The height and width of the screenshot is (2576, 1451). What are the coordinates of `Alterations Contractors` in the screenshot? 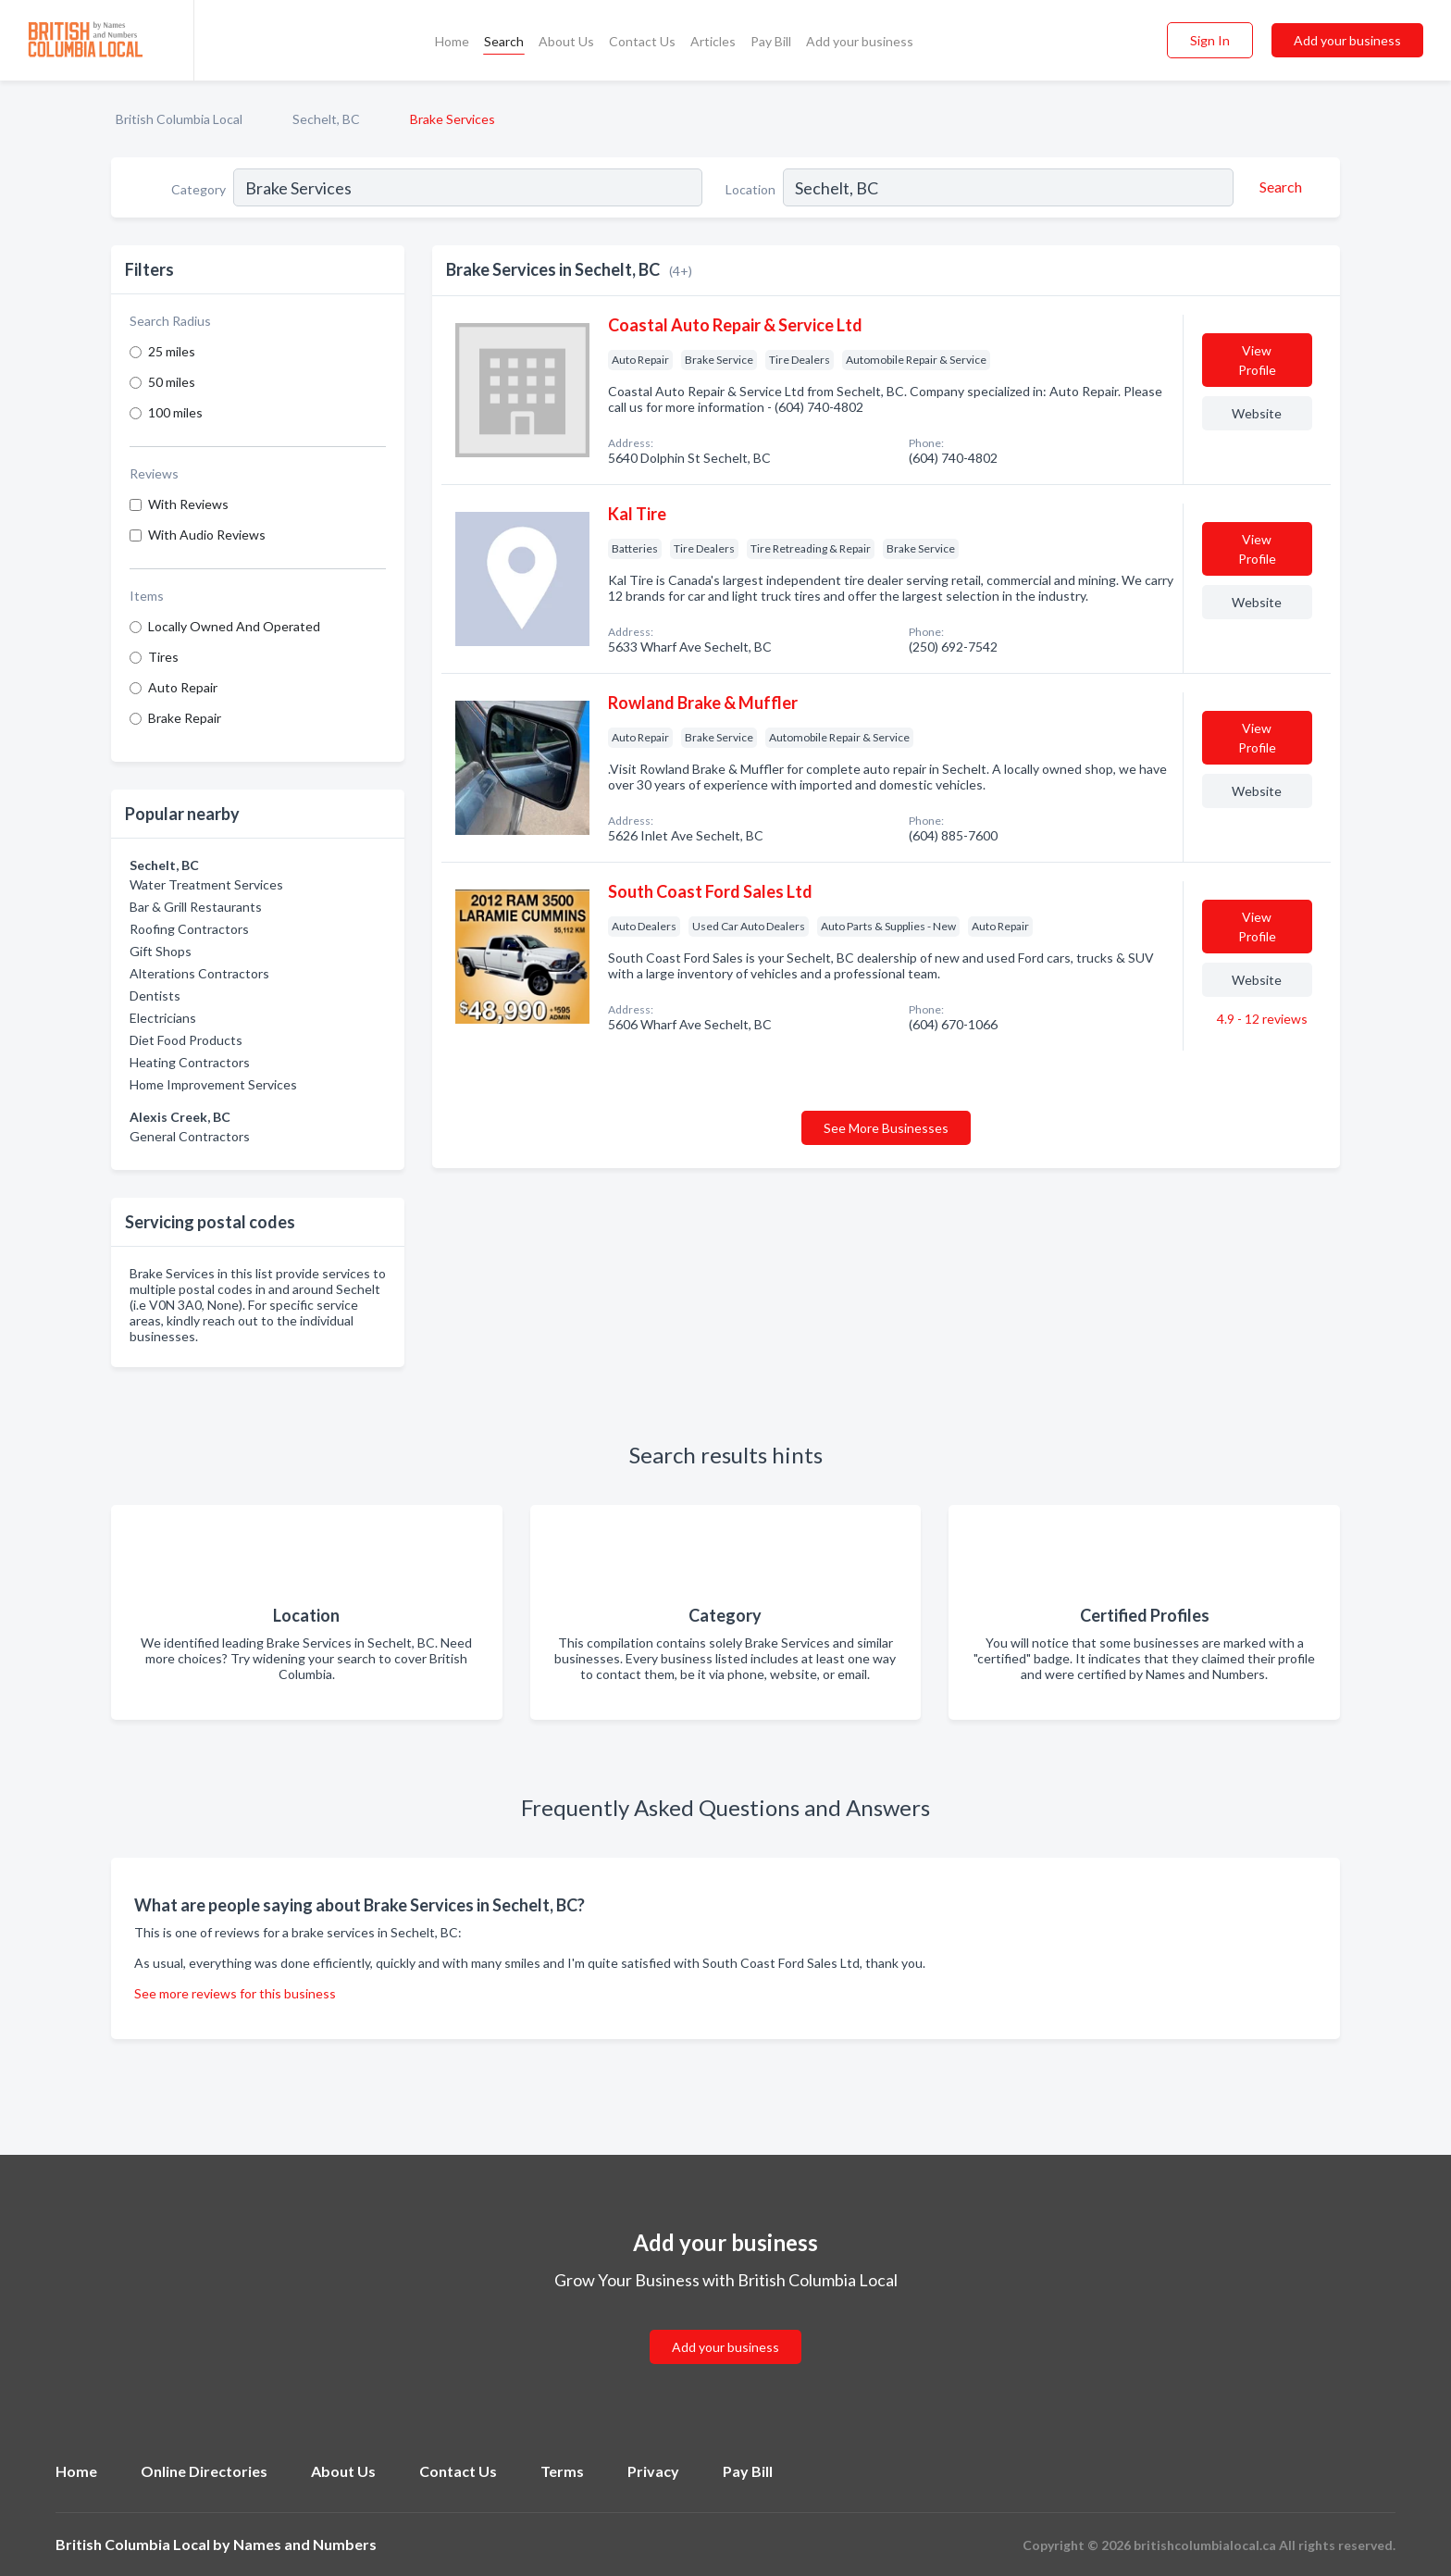 It's located at (199, 973).